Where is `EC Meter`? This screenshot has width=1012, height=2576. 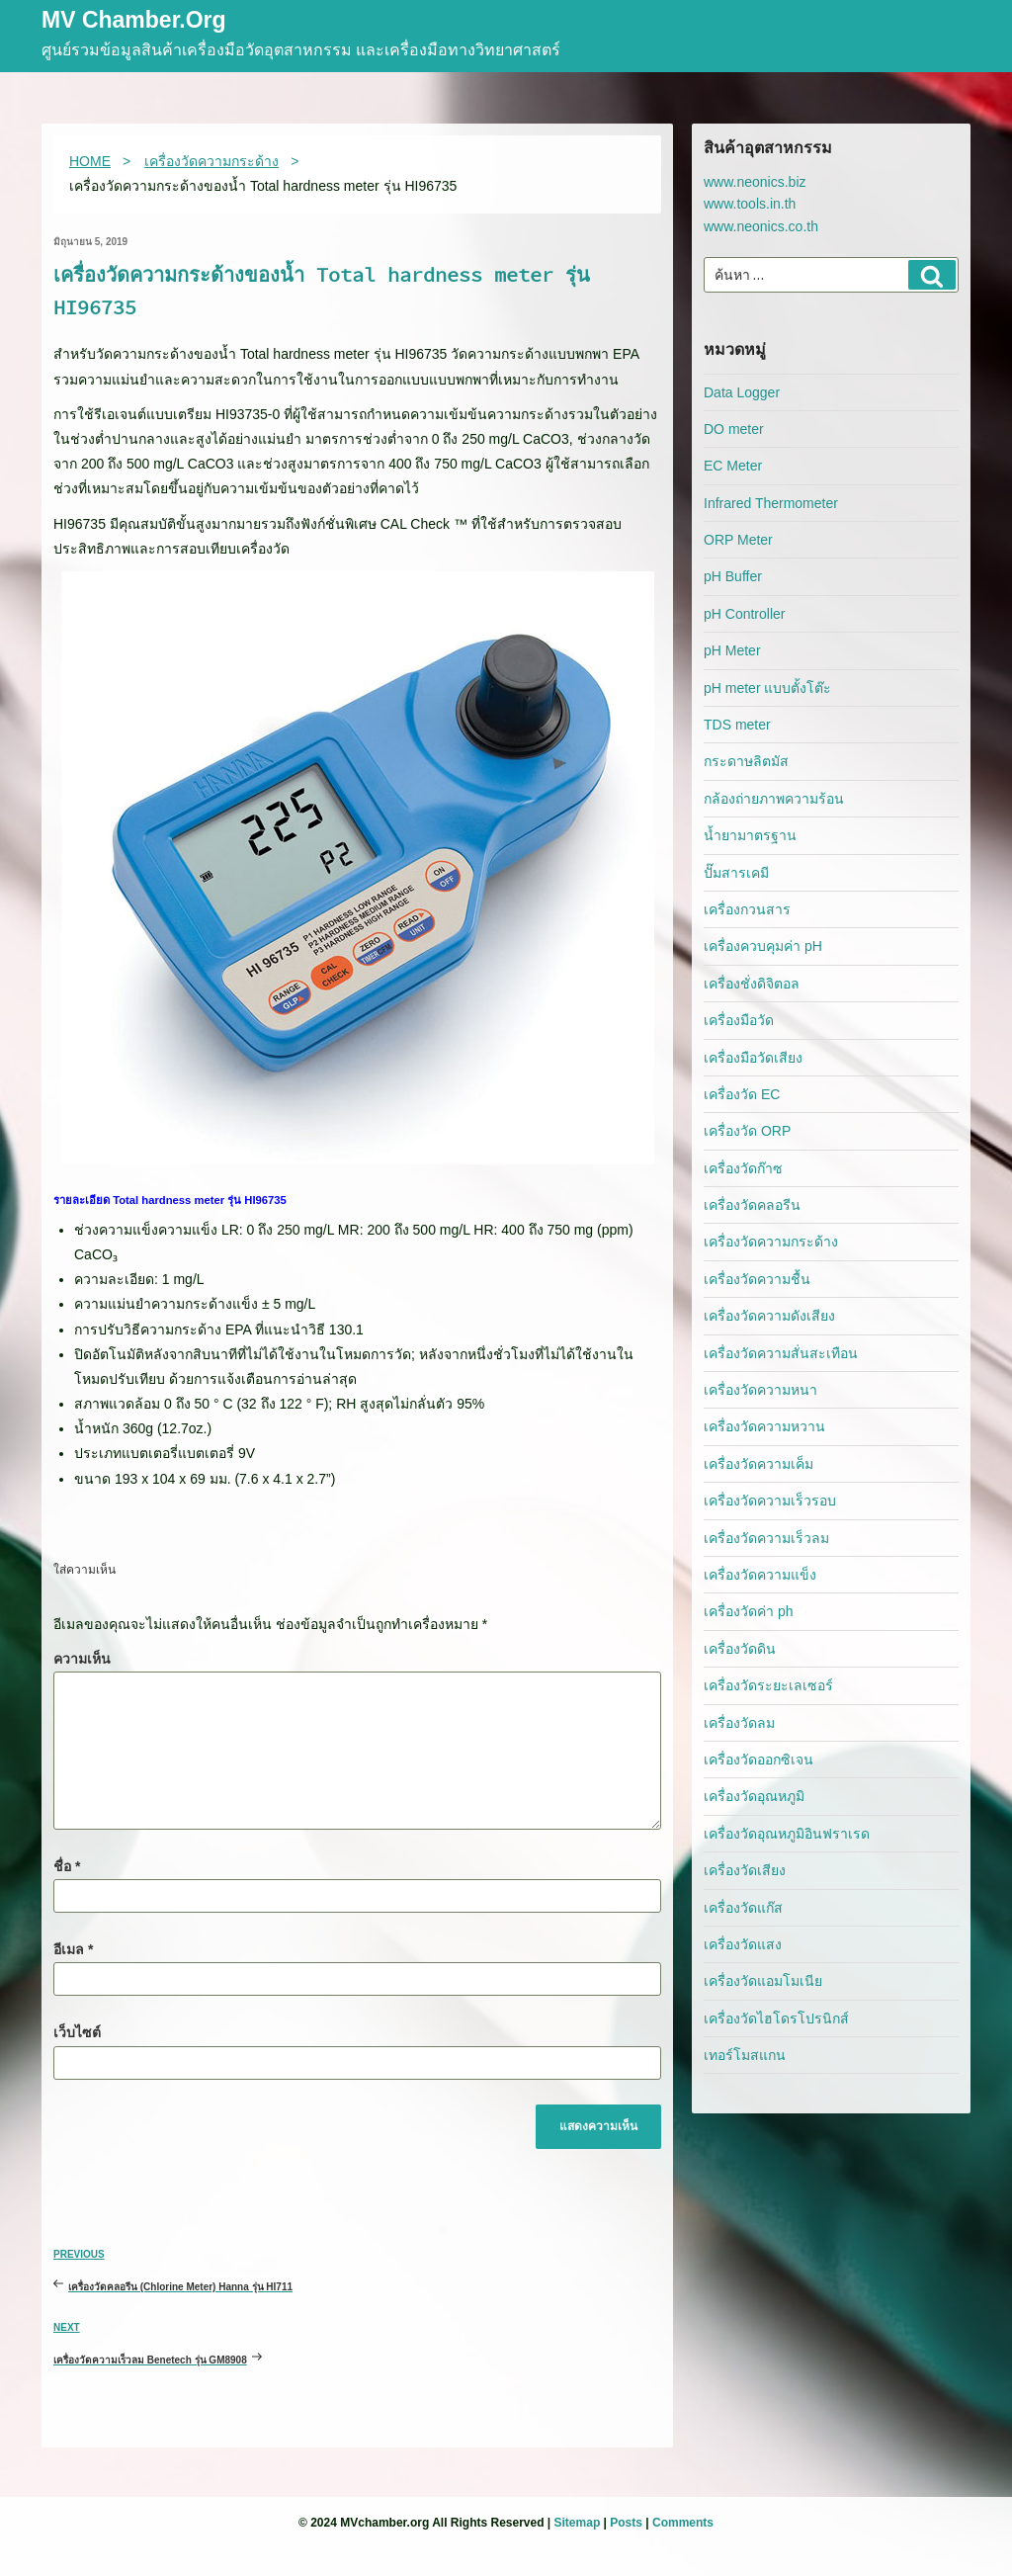 EC Meter is located at coordinates (733, 465).